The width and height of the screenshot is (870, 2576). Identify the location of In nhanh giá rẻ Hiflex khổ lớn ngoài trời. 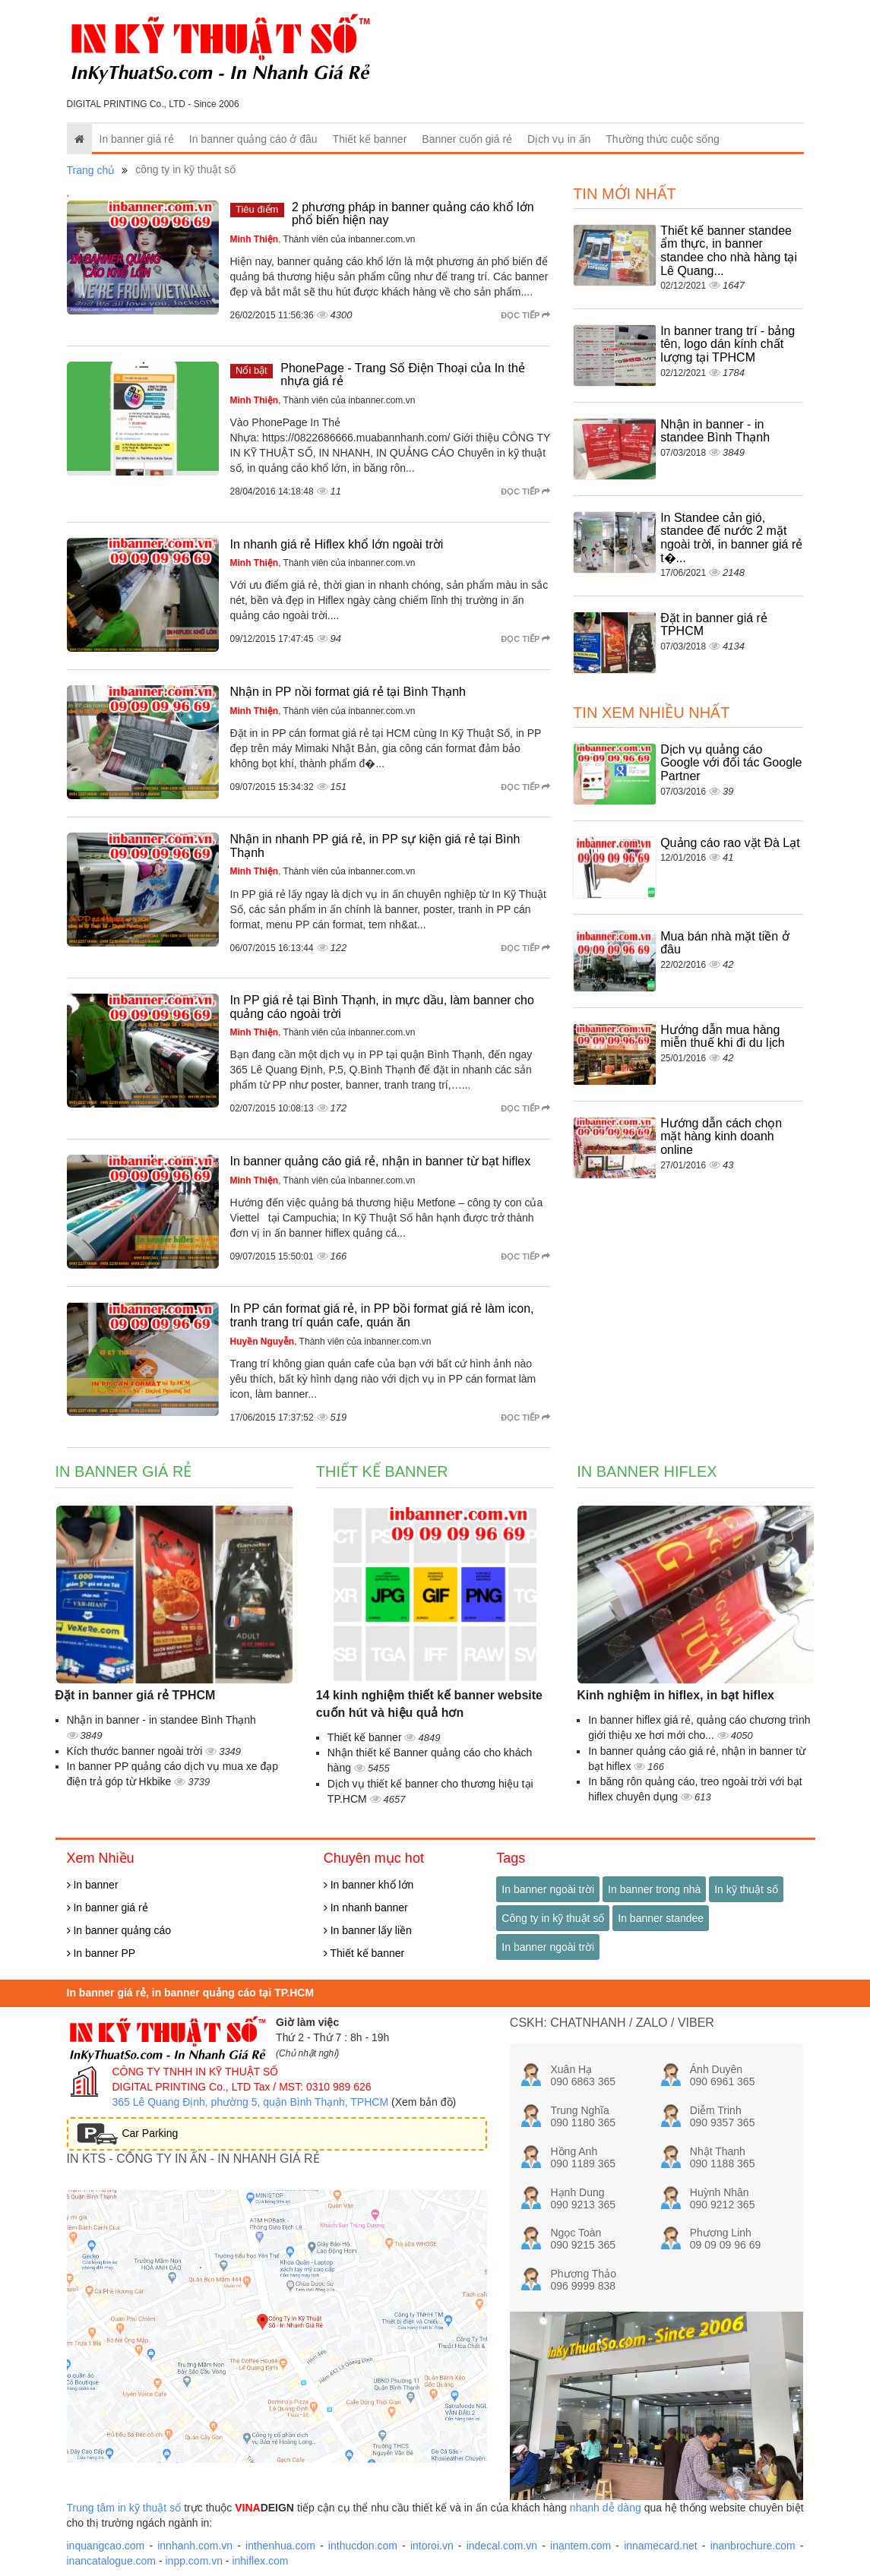
(337, 544).